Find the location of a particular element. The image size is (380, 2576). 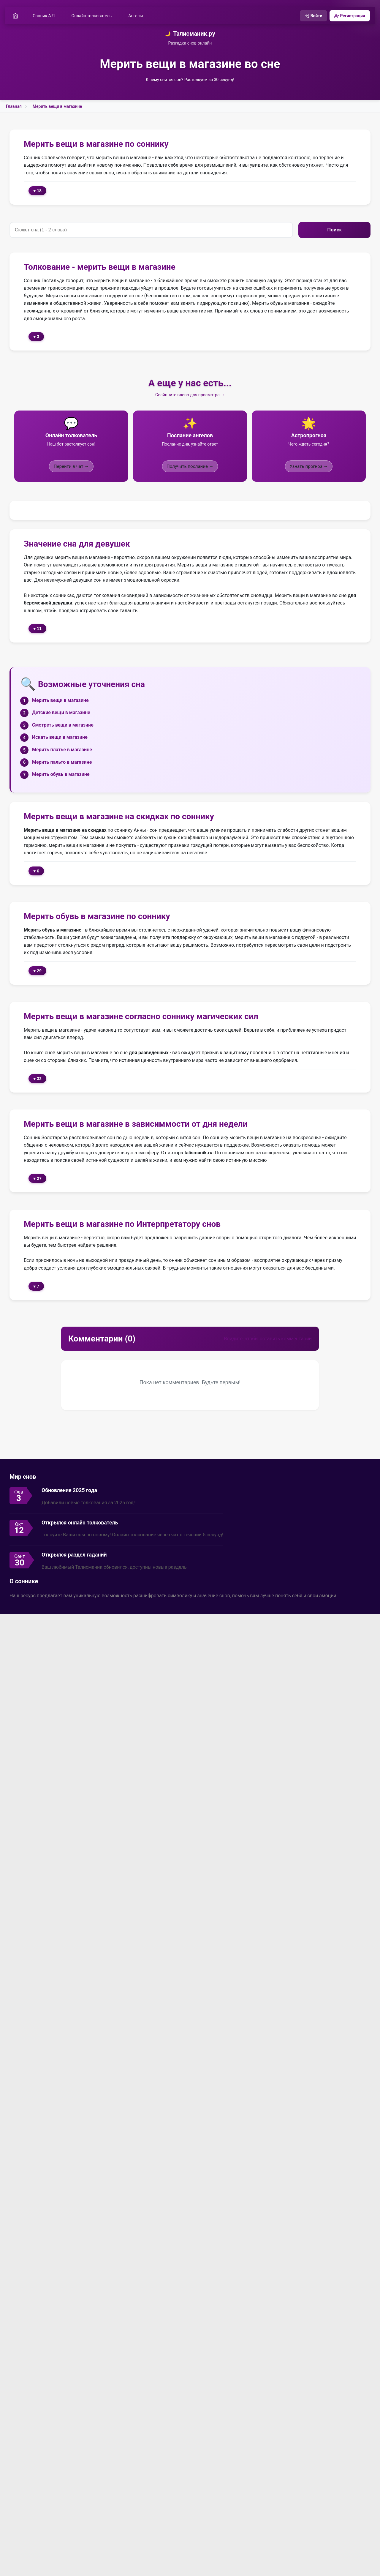

♥ 7 is located at coordinates (36, 1286).